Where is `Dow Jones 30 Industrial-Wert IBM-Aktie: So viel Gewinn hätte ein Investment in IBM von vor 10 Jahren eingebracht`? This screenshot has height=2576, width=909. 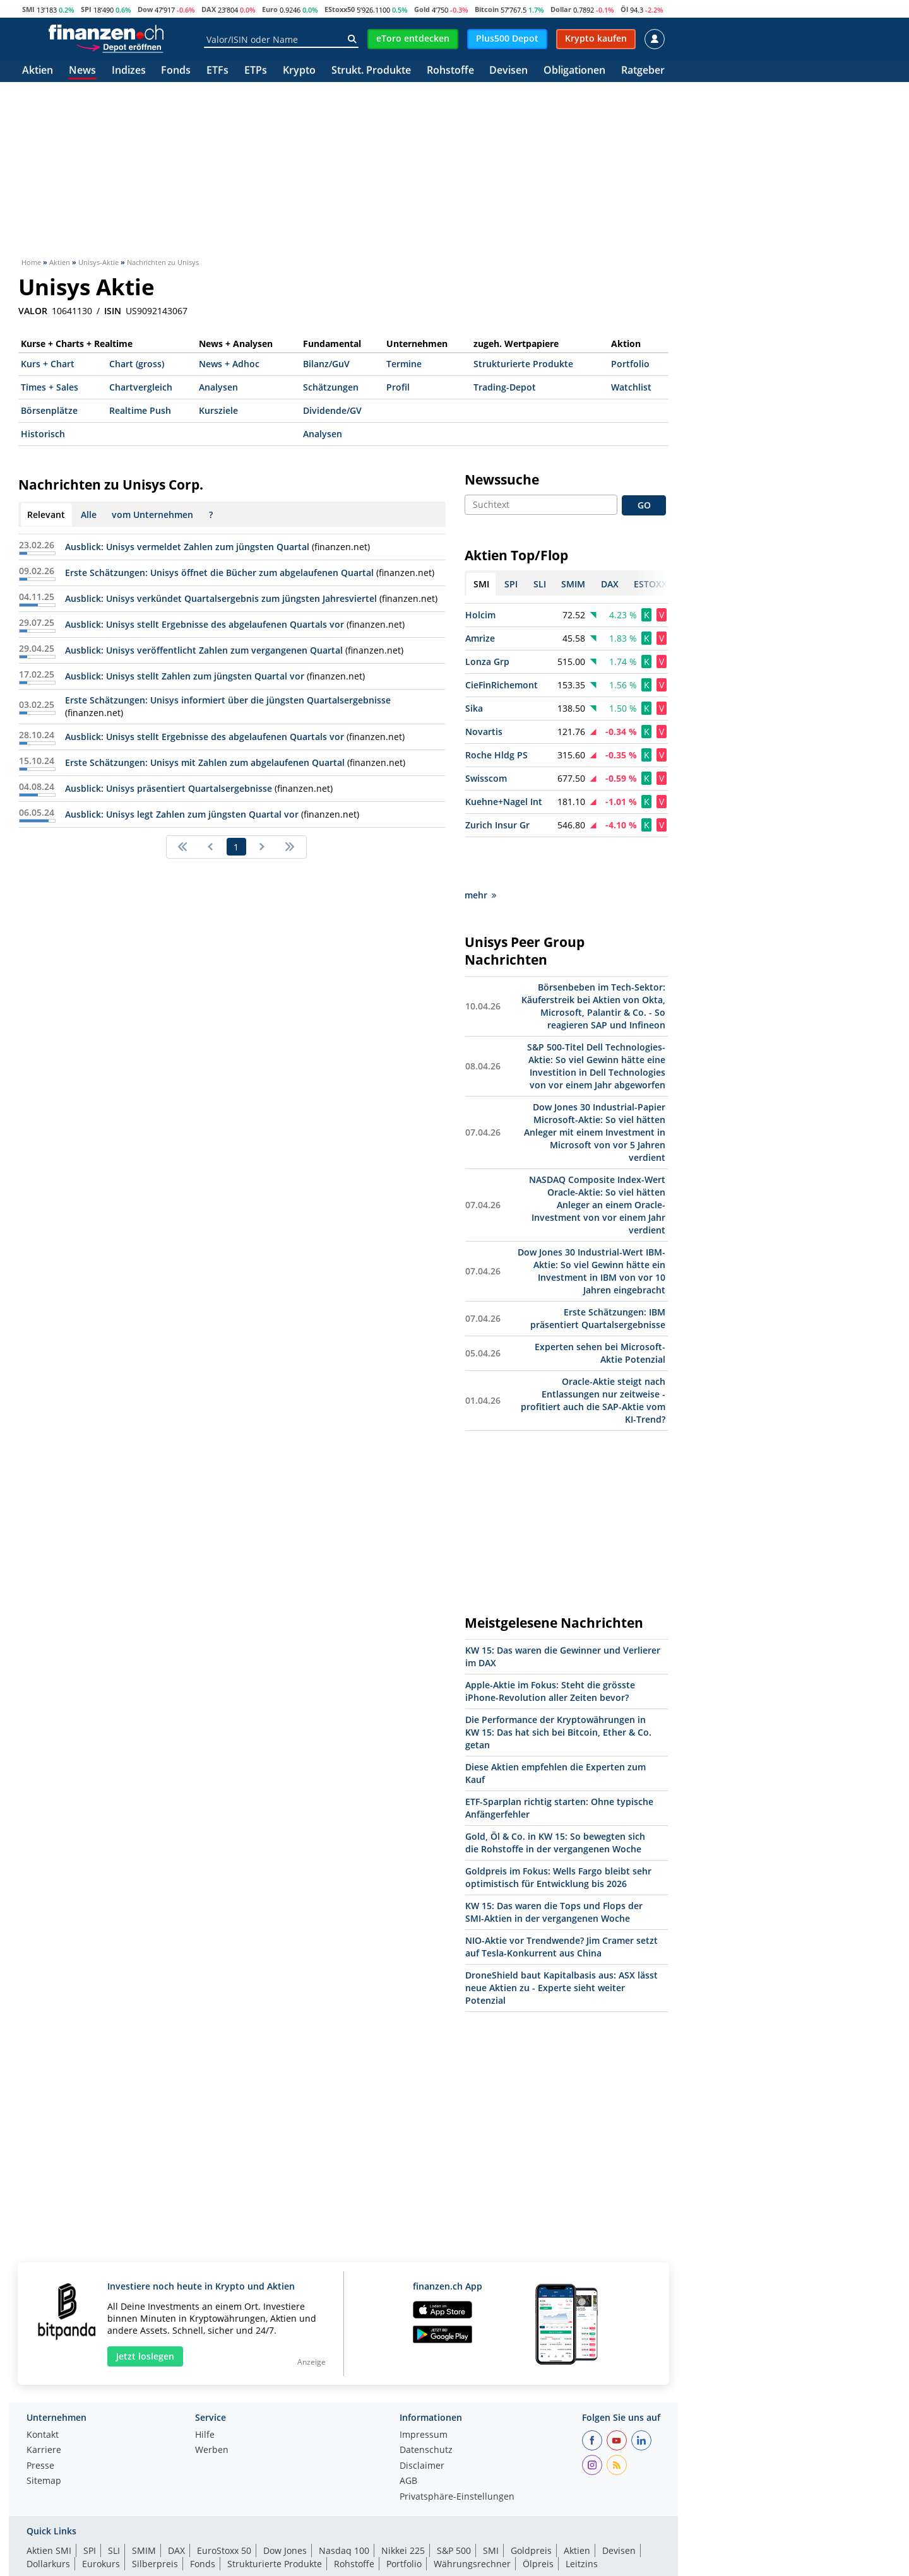
Dow Jones 30 Industrial-Wert IBM-Aktie: So viel Gewinn hätte ein Investment in IBM von vor 10 Jahren eingebracht is located at coordinates (591, 1226).